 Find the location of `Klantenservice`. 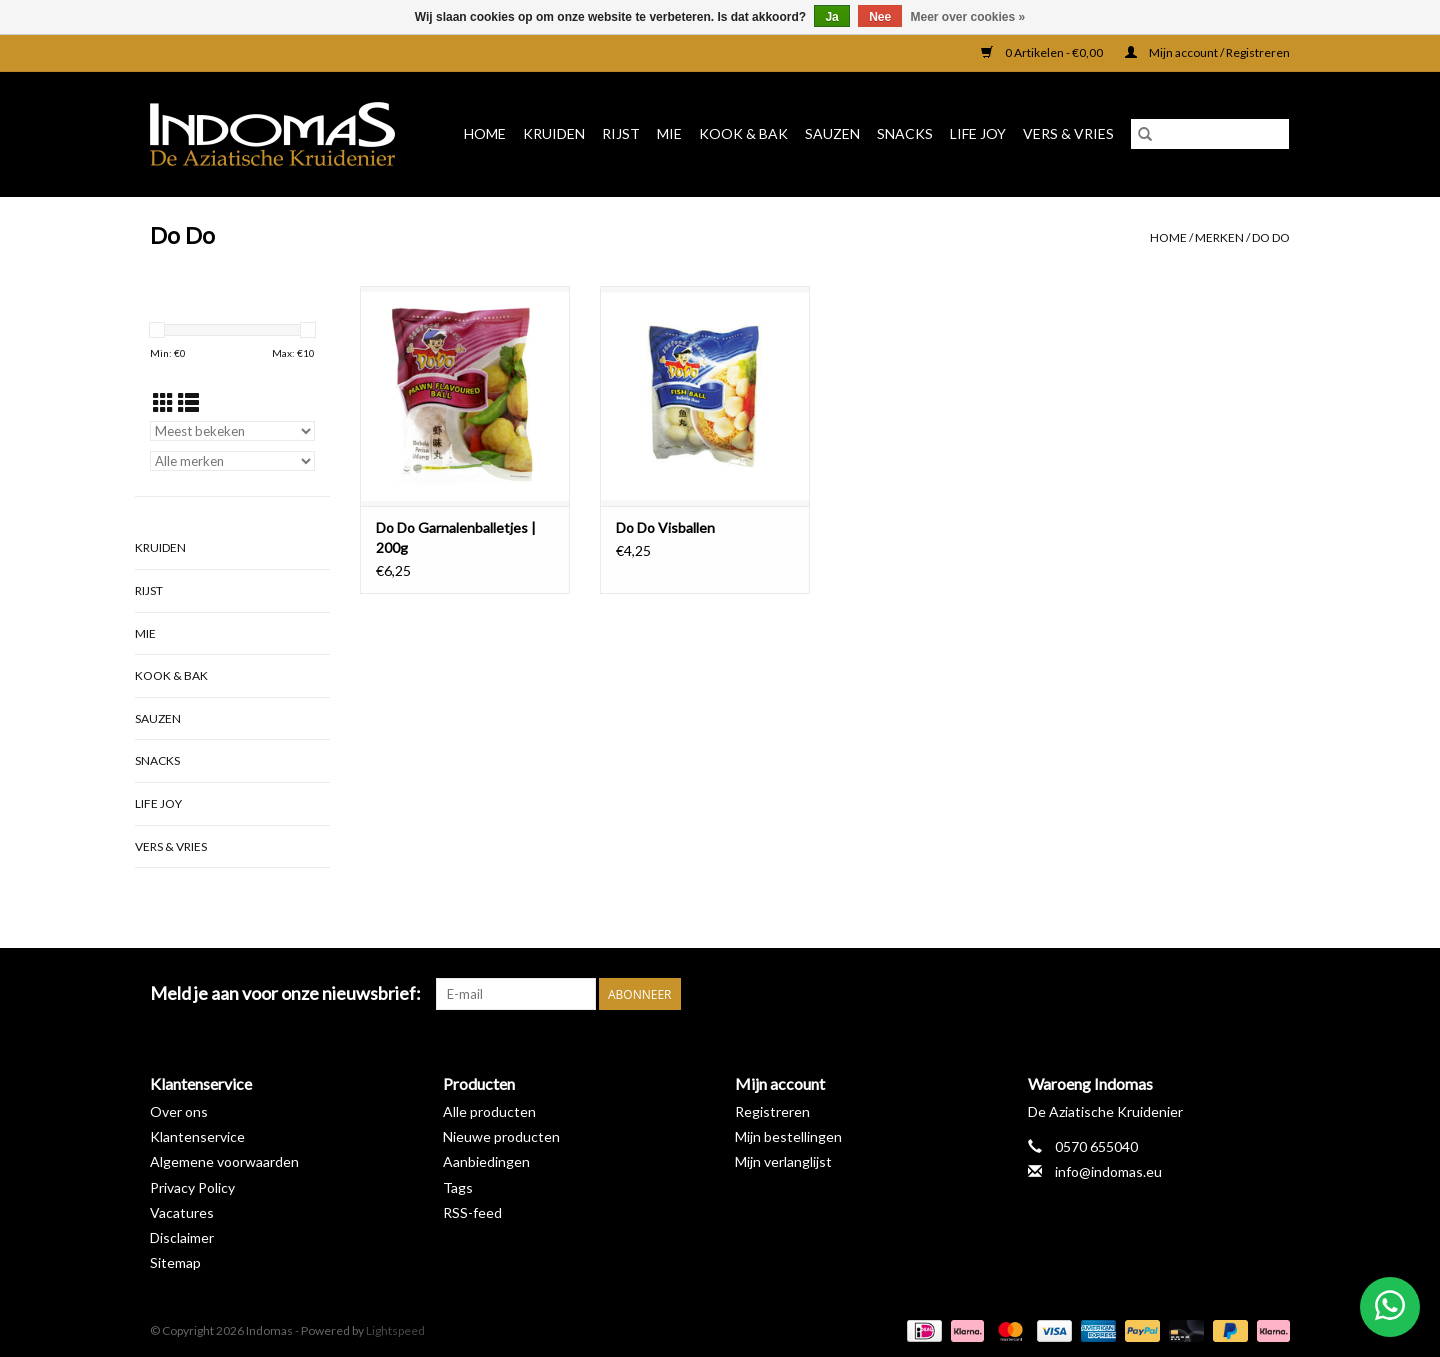

Klantenservice is located at coordinates (197, 1136).